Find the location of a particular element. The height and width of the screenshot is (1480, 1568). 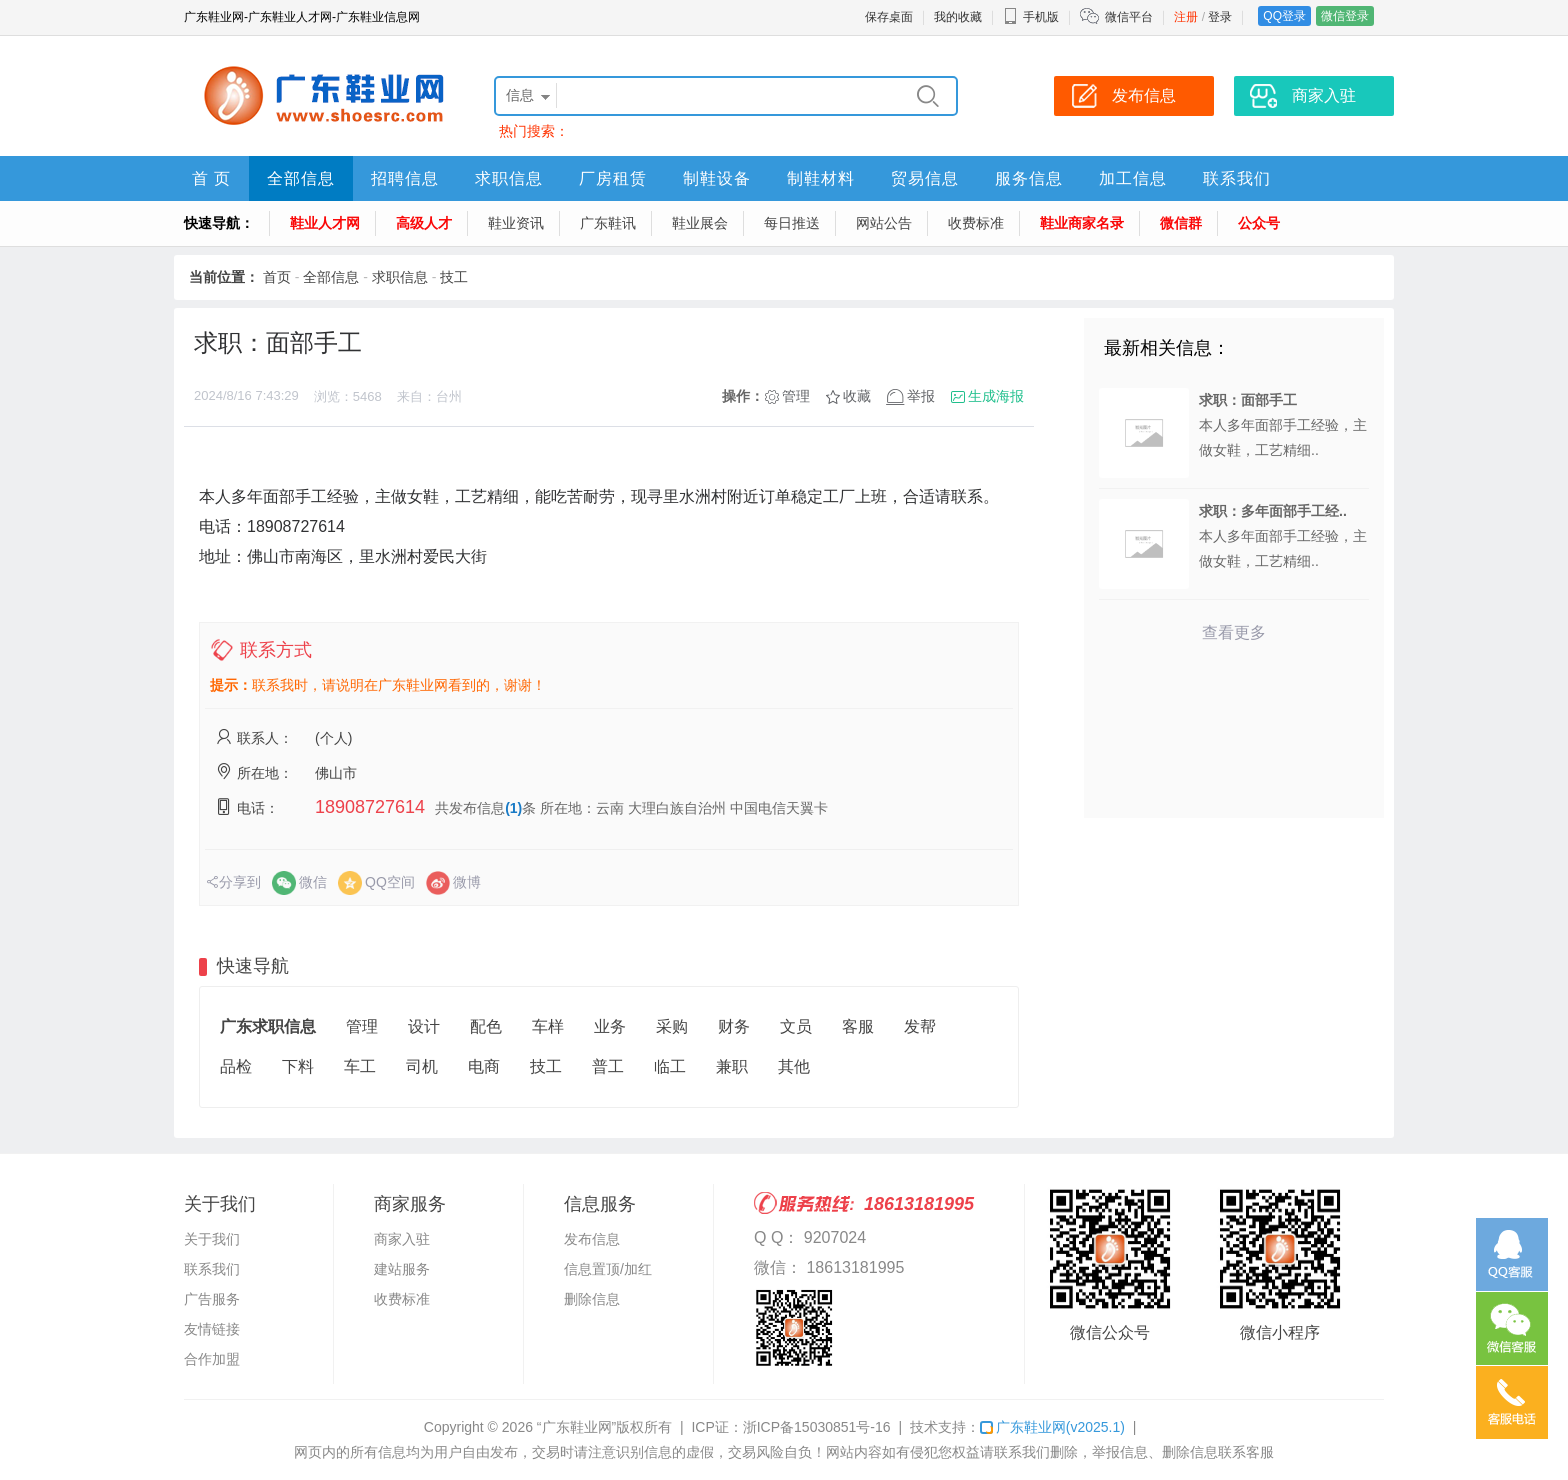

制鞋设备 is located at coordinates (717, 178).